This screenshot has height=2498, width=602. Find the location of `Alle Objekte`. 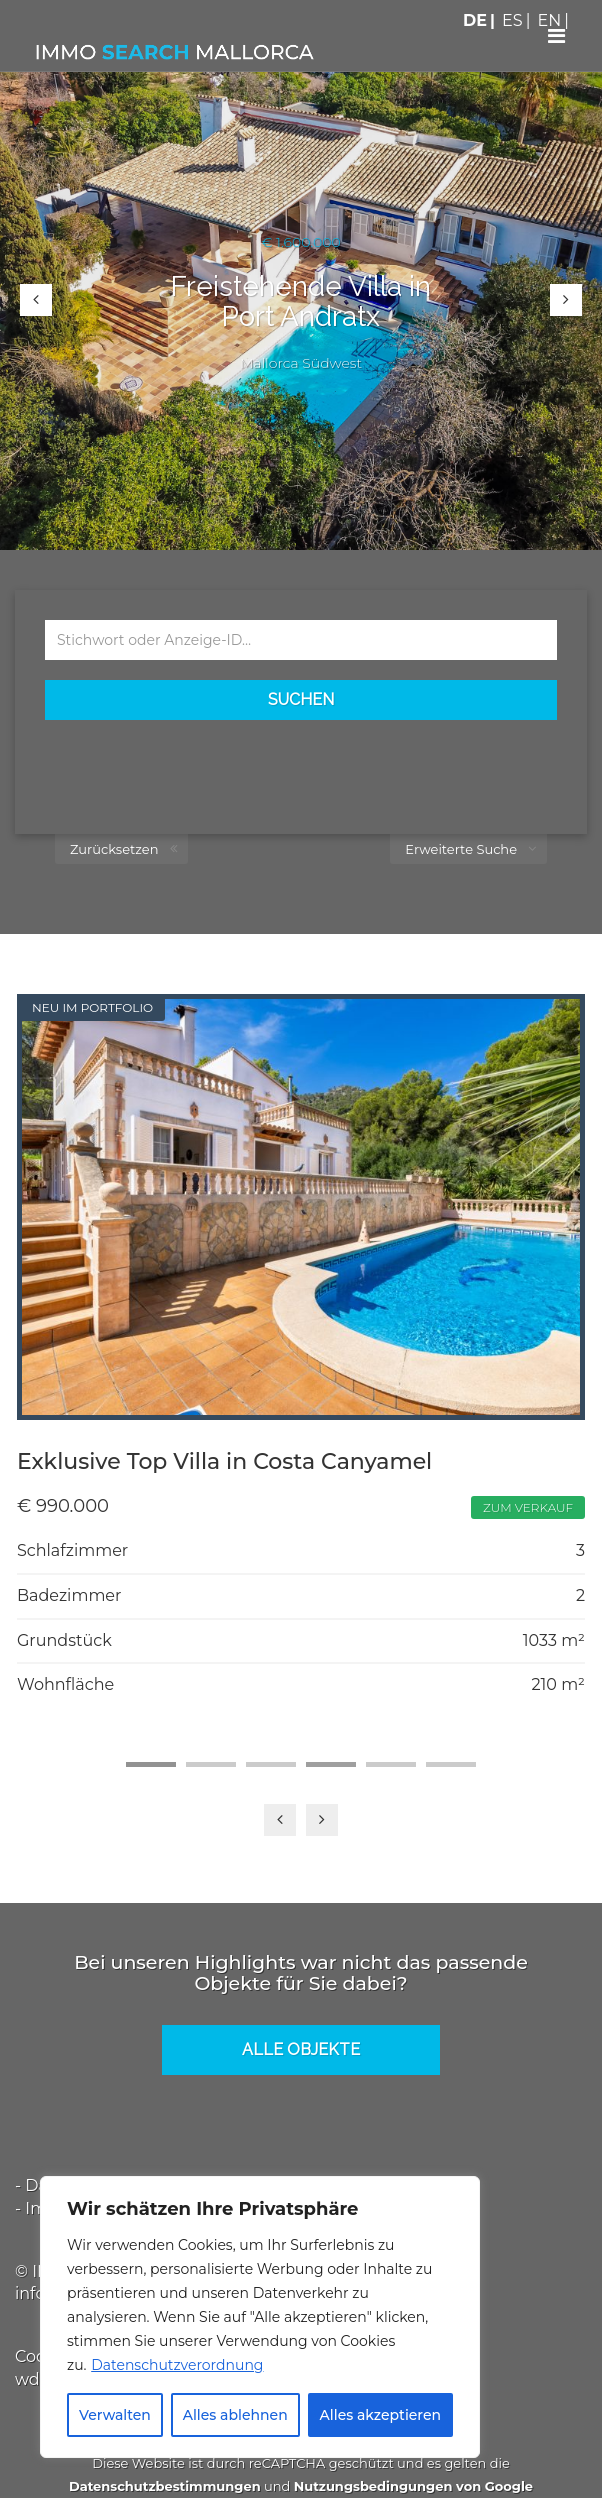

Alle Objekte is located at coordinates (301, 2049).